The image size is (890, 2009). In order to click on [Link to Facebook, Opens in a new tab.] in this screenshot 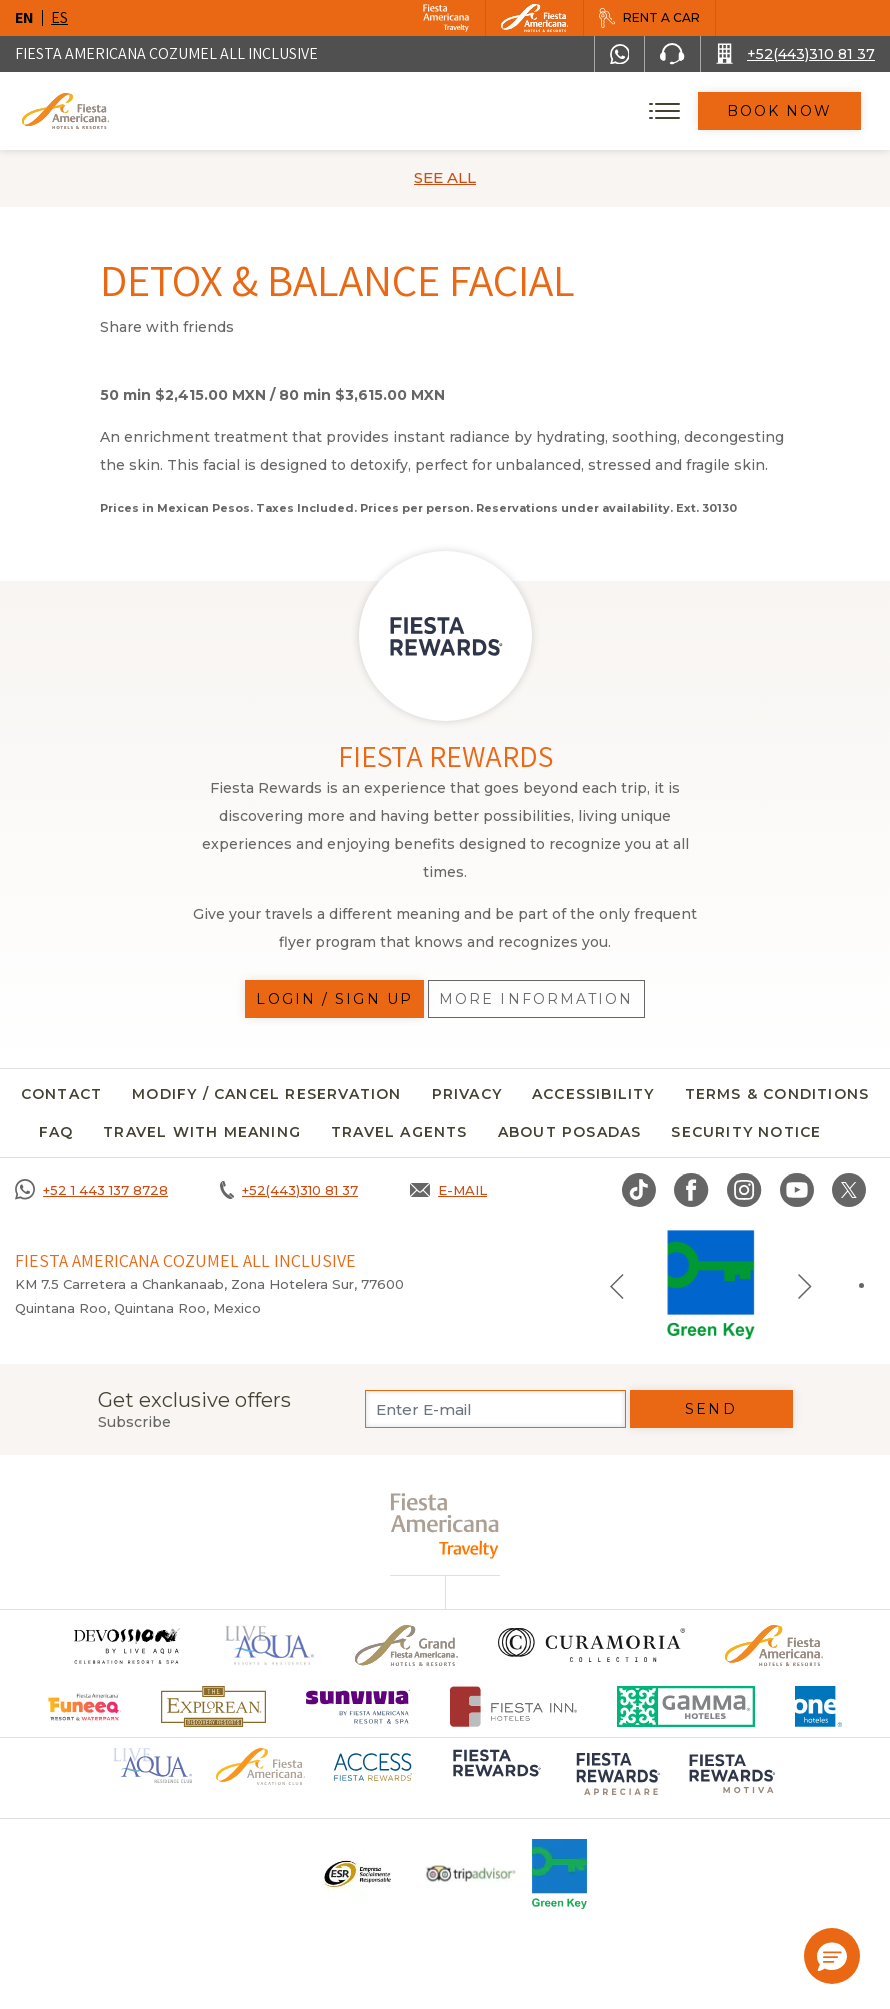, I will do `click(691, 1190)`.